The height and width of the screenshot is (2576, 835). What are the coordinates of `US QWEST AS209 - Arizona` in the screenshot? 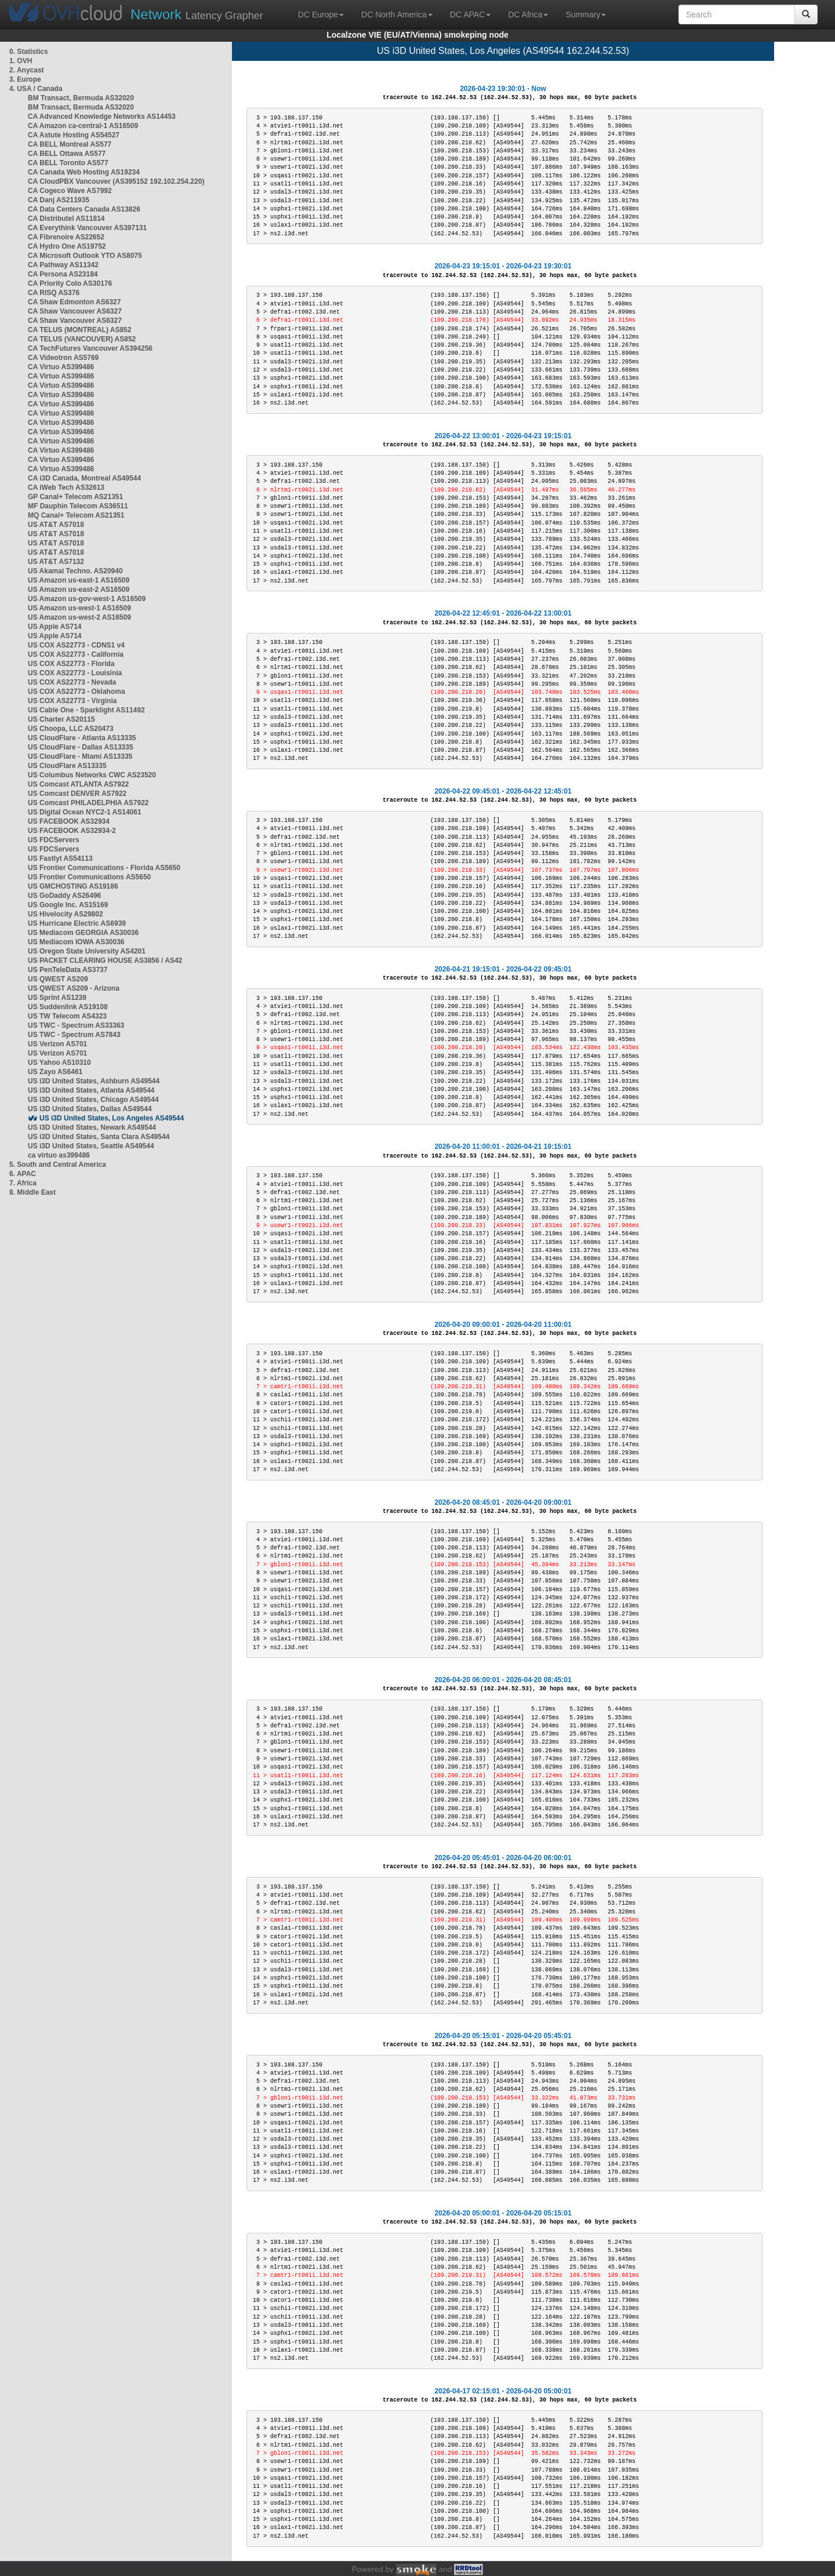 It's located at (73, 988).